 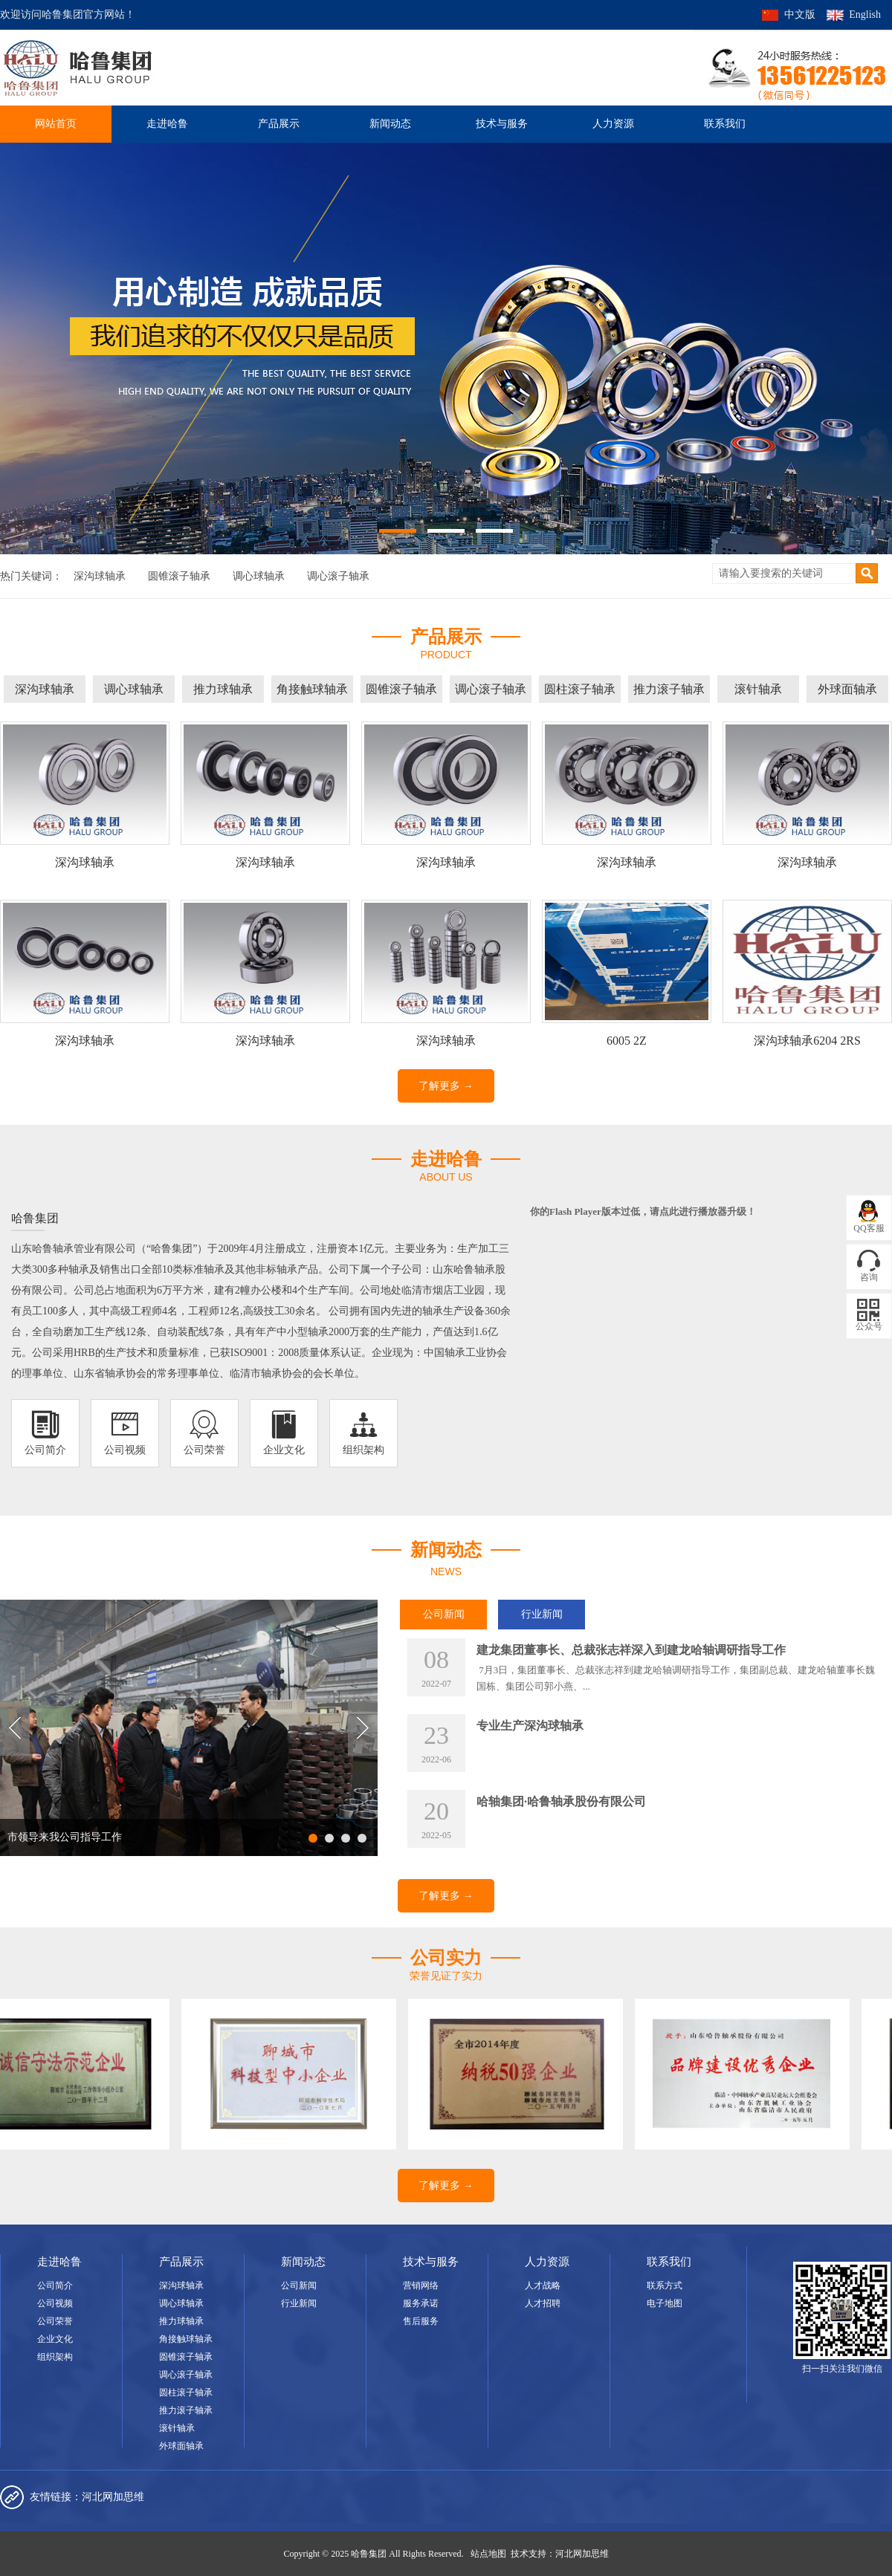 I want to click on 联系我们, so click(x=725, y=123).